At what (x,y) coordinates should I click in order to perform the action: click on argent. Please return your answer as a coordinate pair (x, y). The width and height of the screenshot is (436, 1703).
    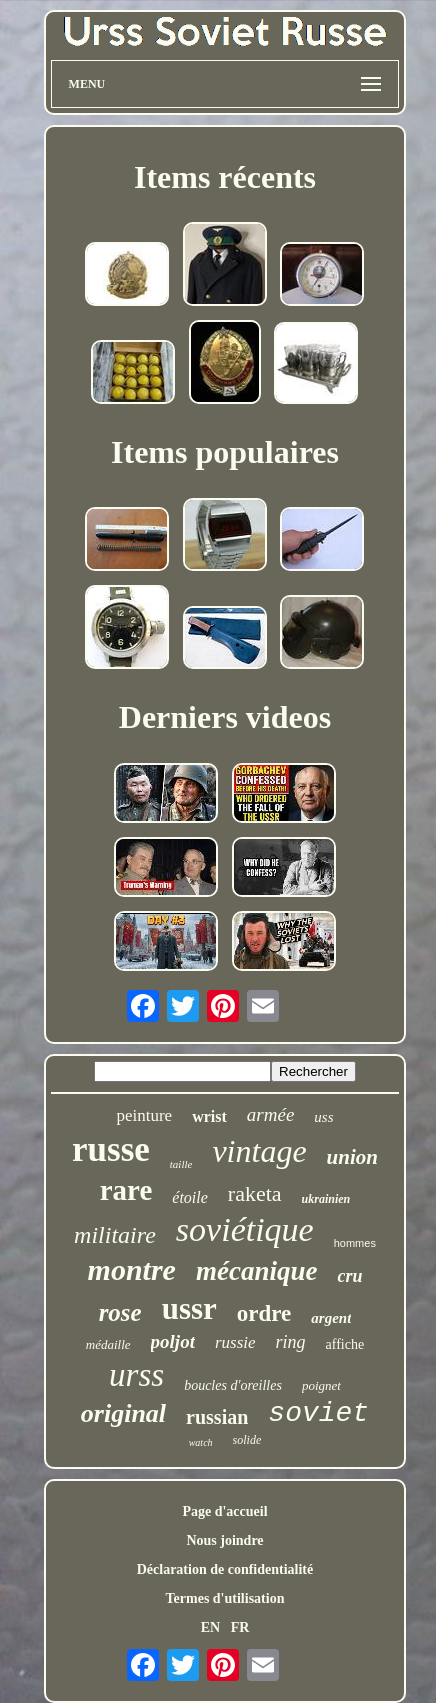
    Looking at the image, I should click on (331, 1318).